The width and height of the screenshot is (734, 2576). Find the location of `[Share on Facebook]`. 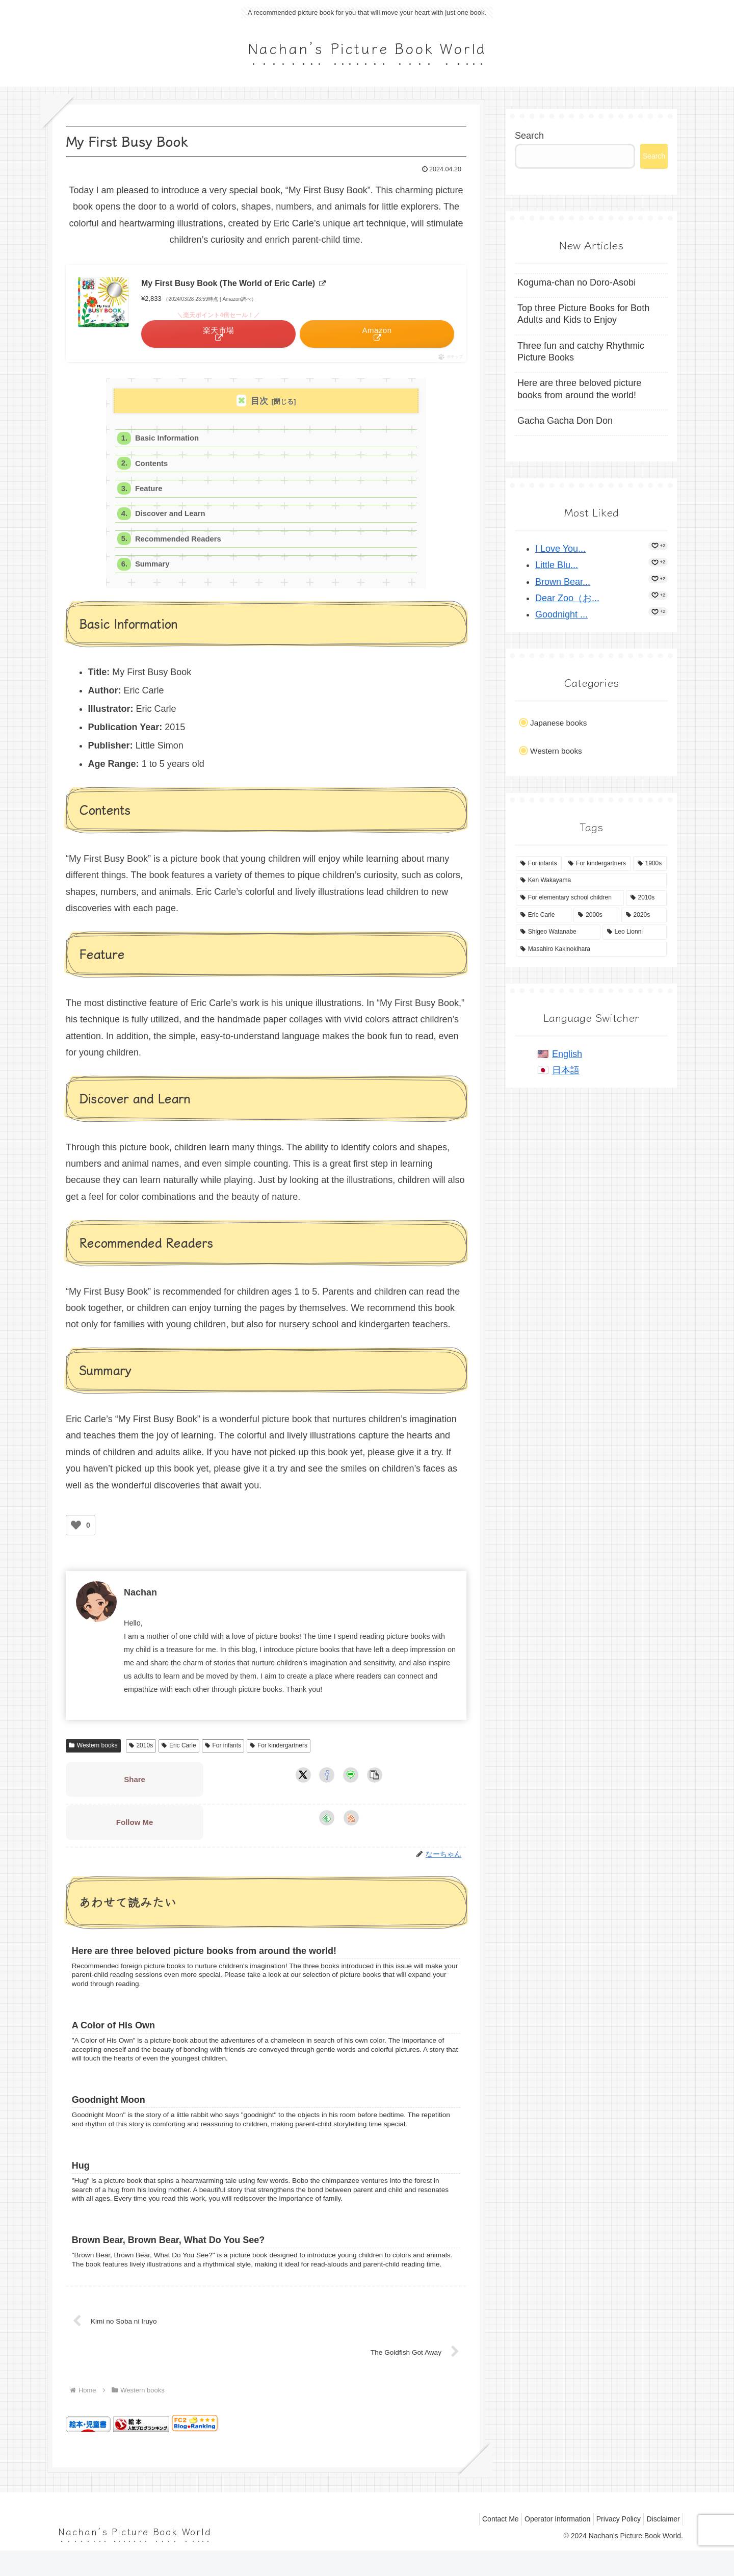

[Share on Facebook] is located at coordinates (327, 1779).